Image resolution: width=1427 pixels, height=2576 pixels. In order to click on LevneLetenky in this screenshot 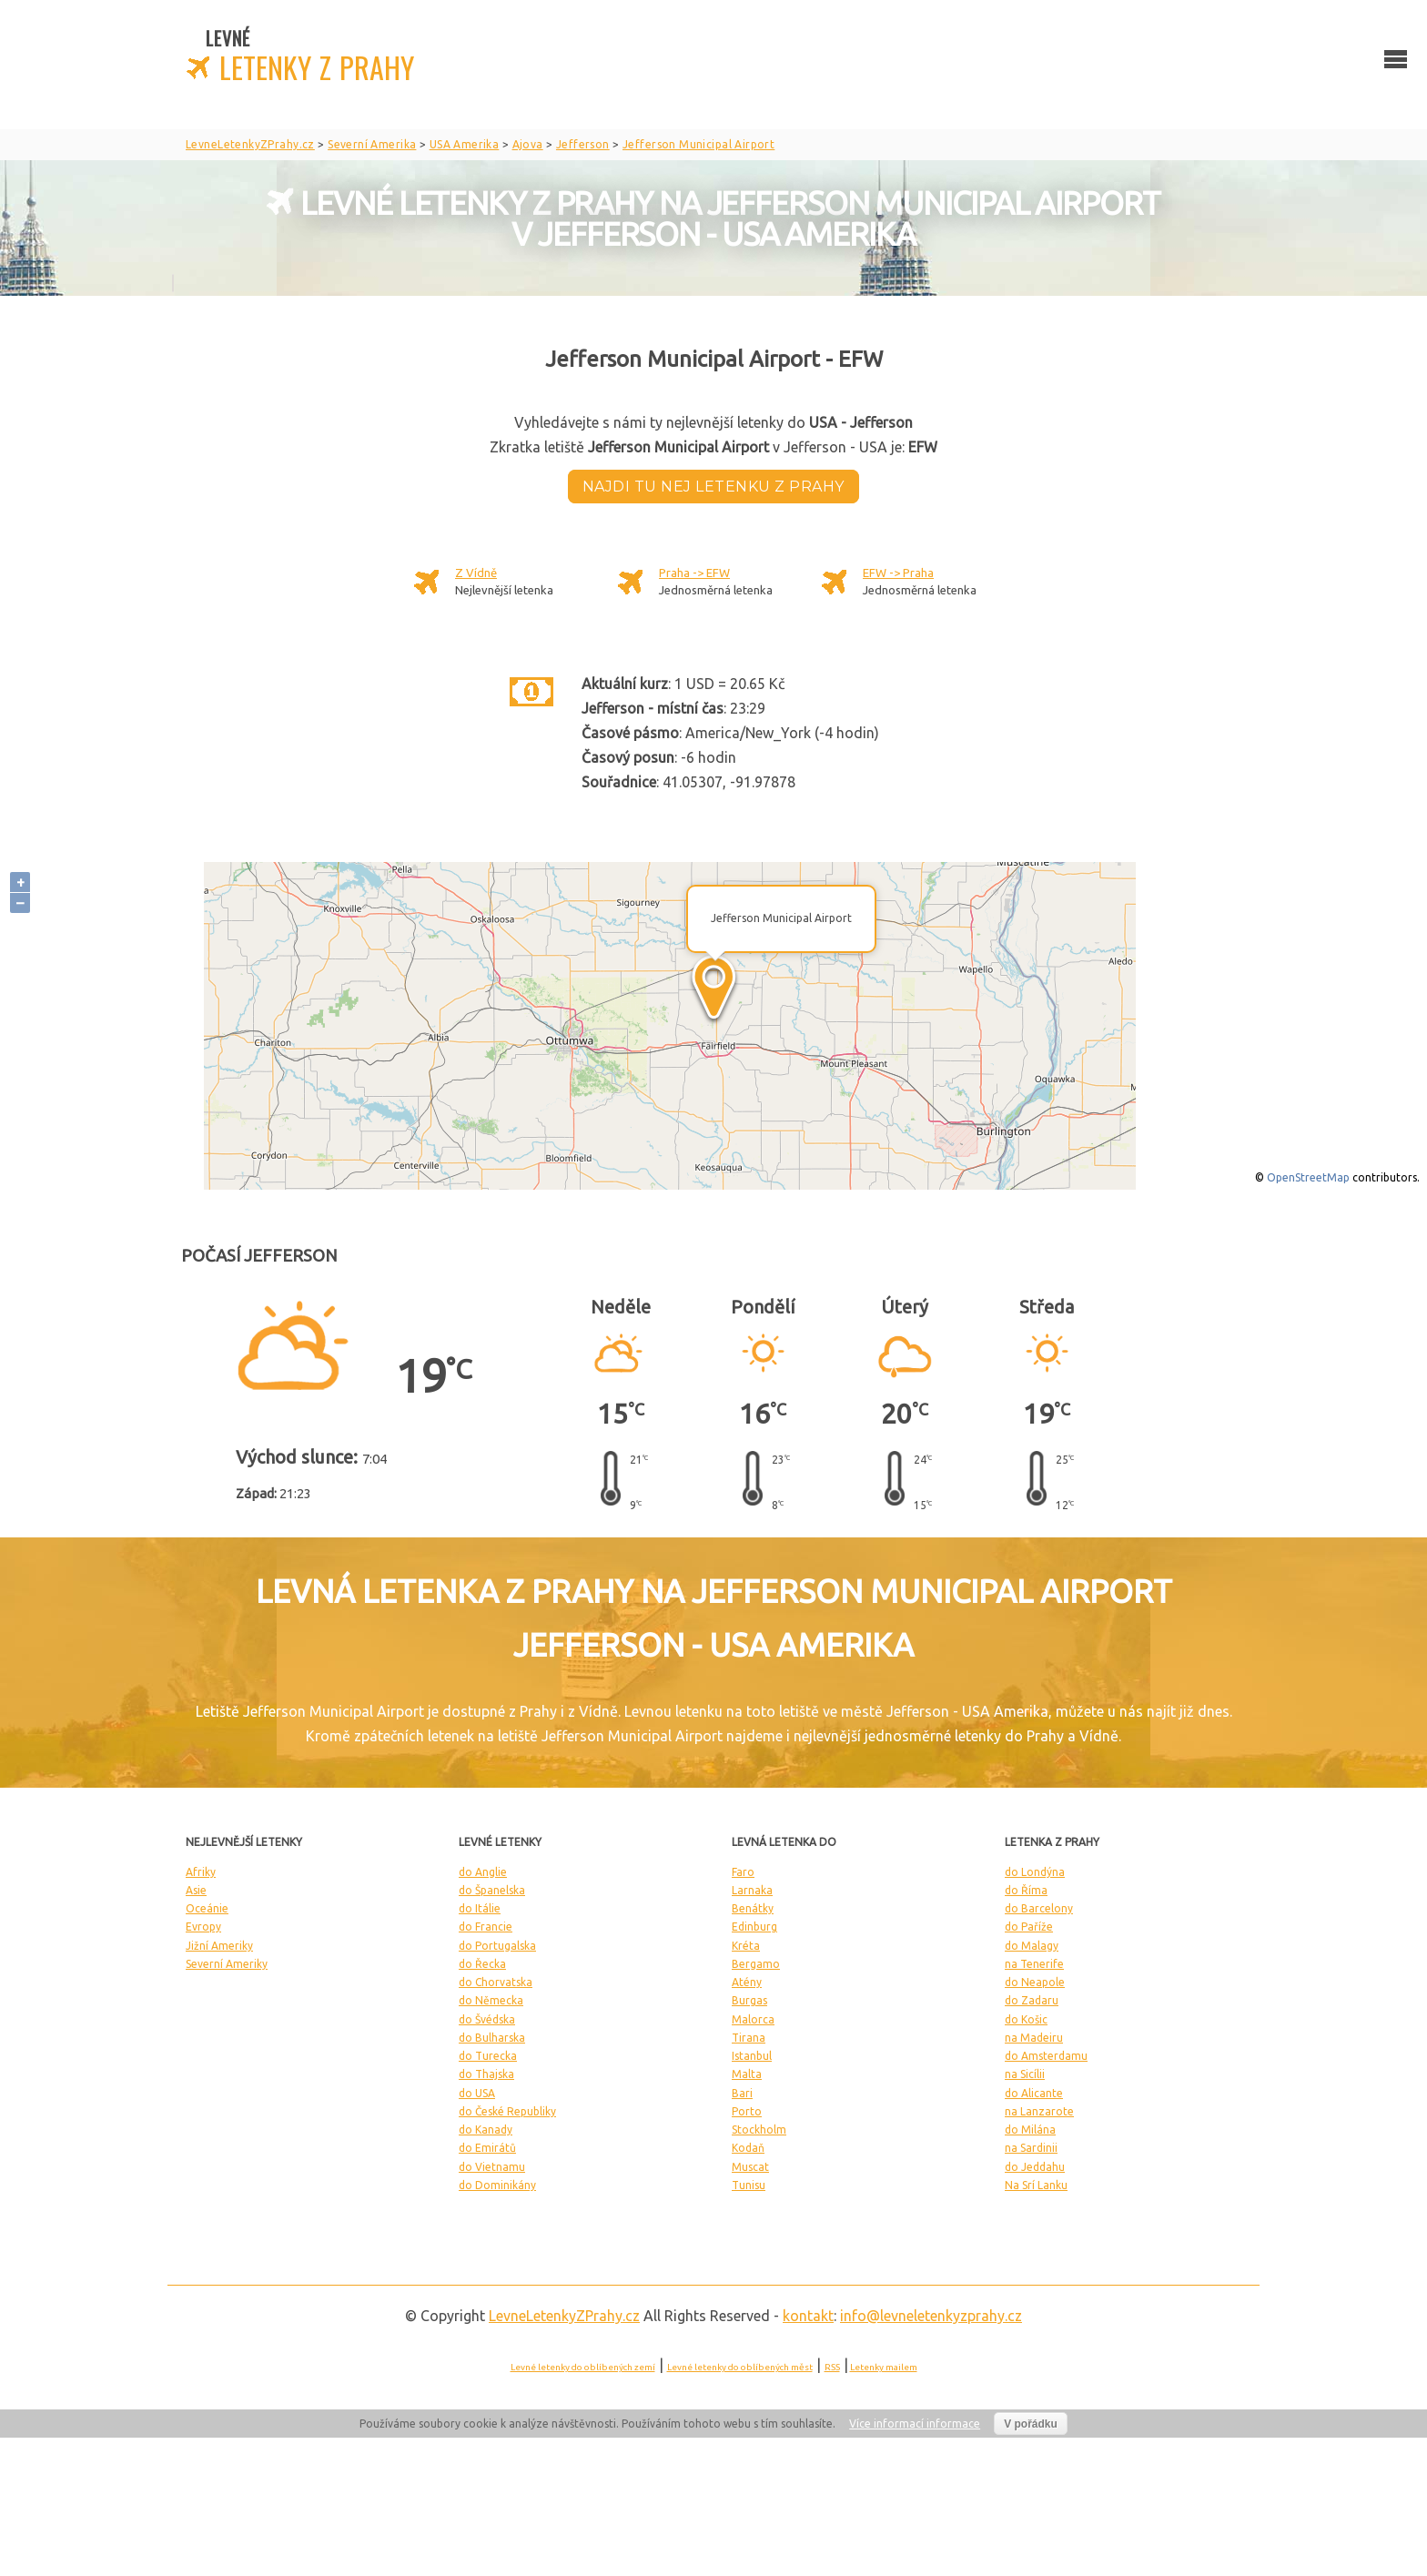, I will do `click(564, 2315)`.